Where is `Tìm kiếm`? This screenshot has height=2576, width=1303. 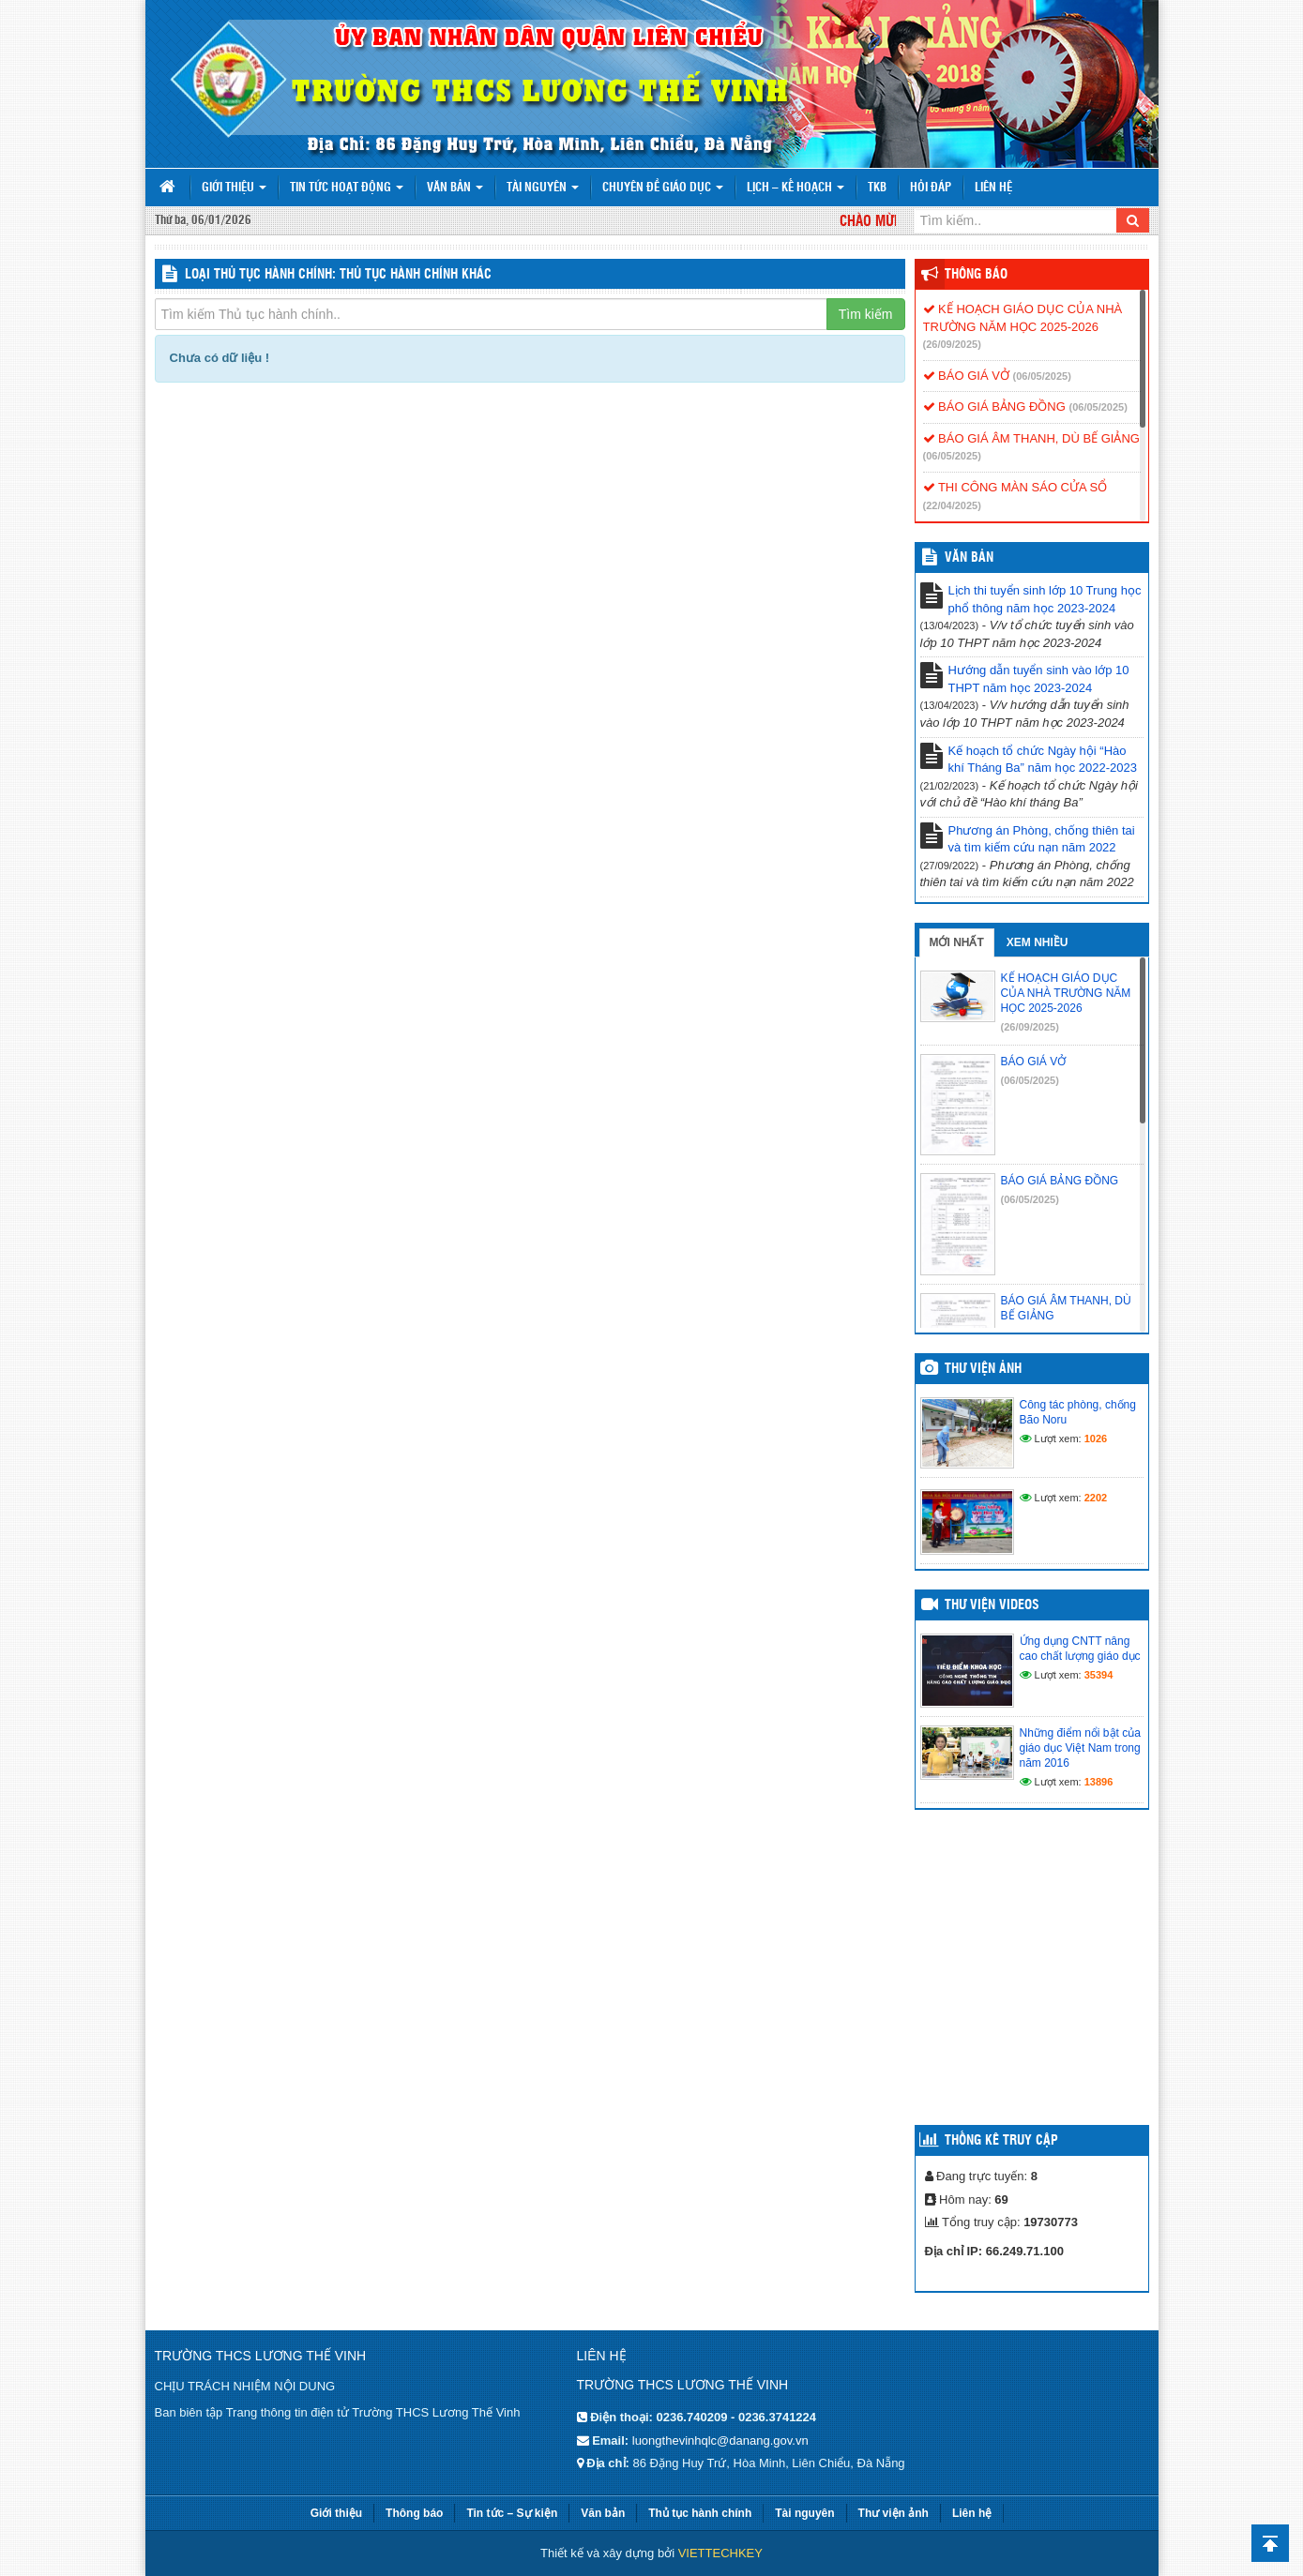
Tìm kiếm is located at coordinates (866, 314).